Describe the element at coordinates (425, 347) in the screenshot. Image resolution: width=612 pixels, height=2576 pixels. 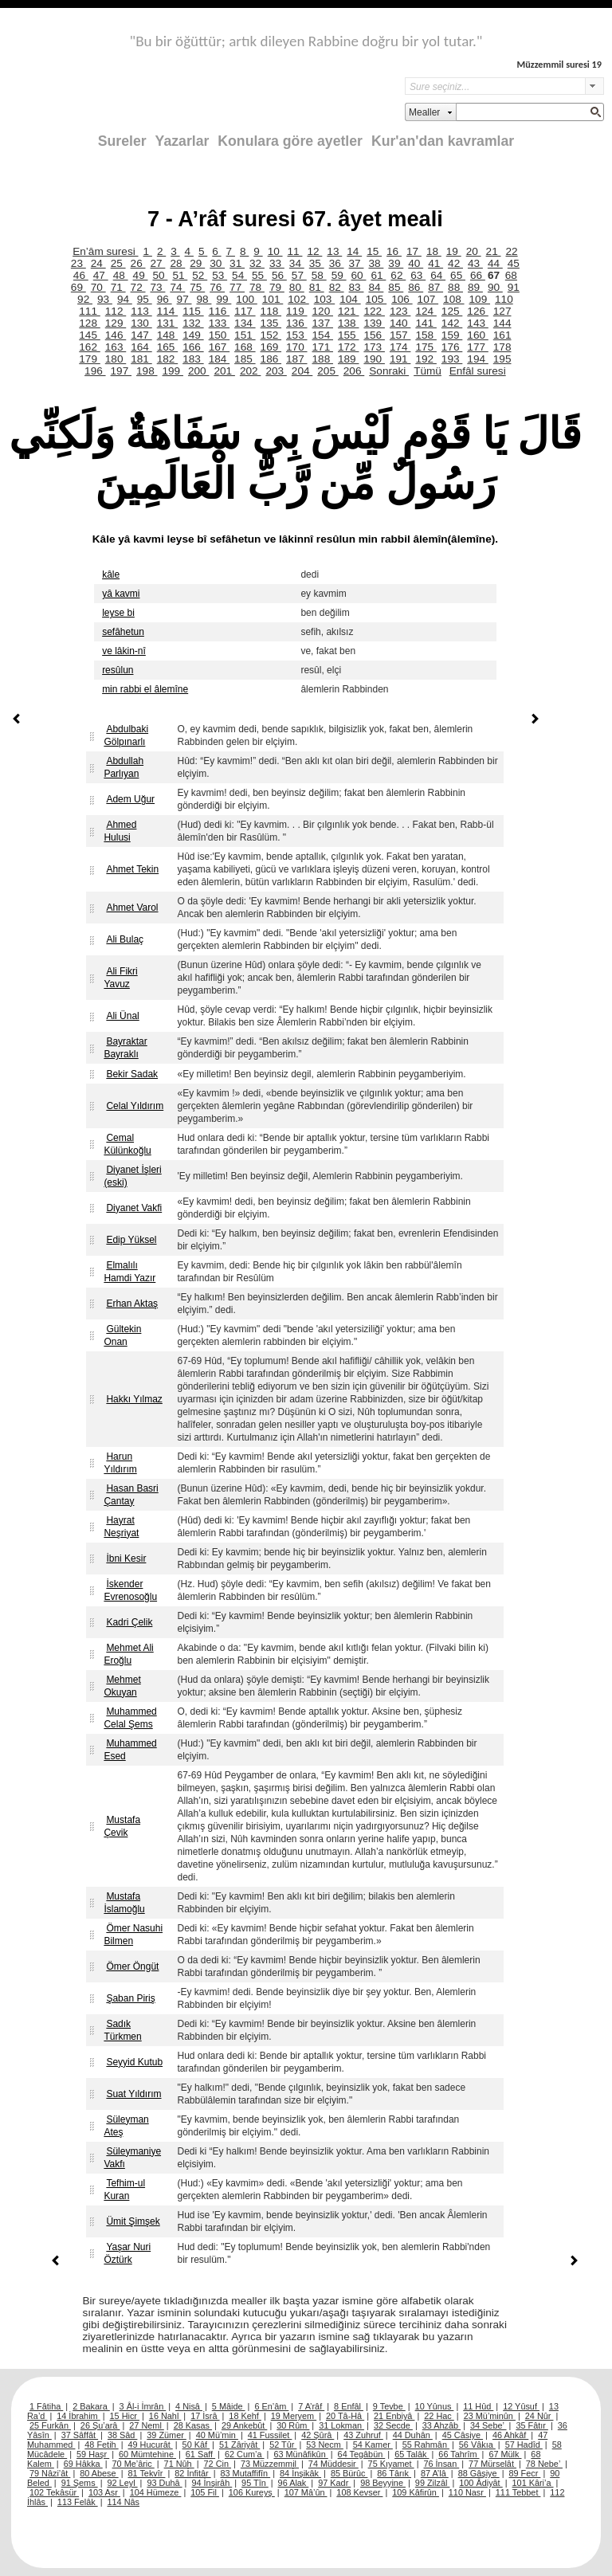
I see `175` at that location.